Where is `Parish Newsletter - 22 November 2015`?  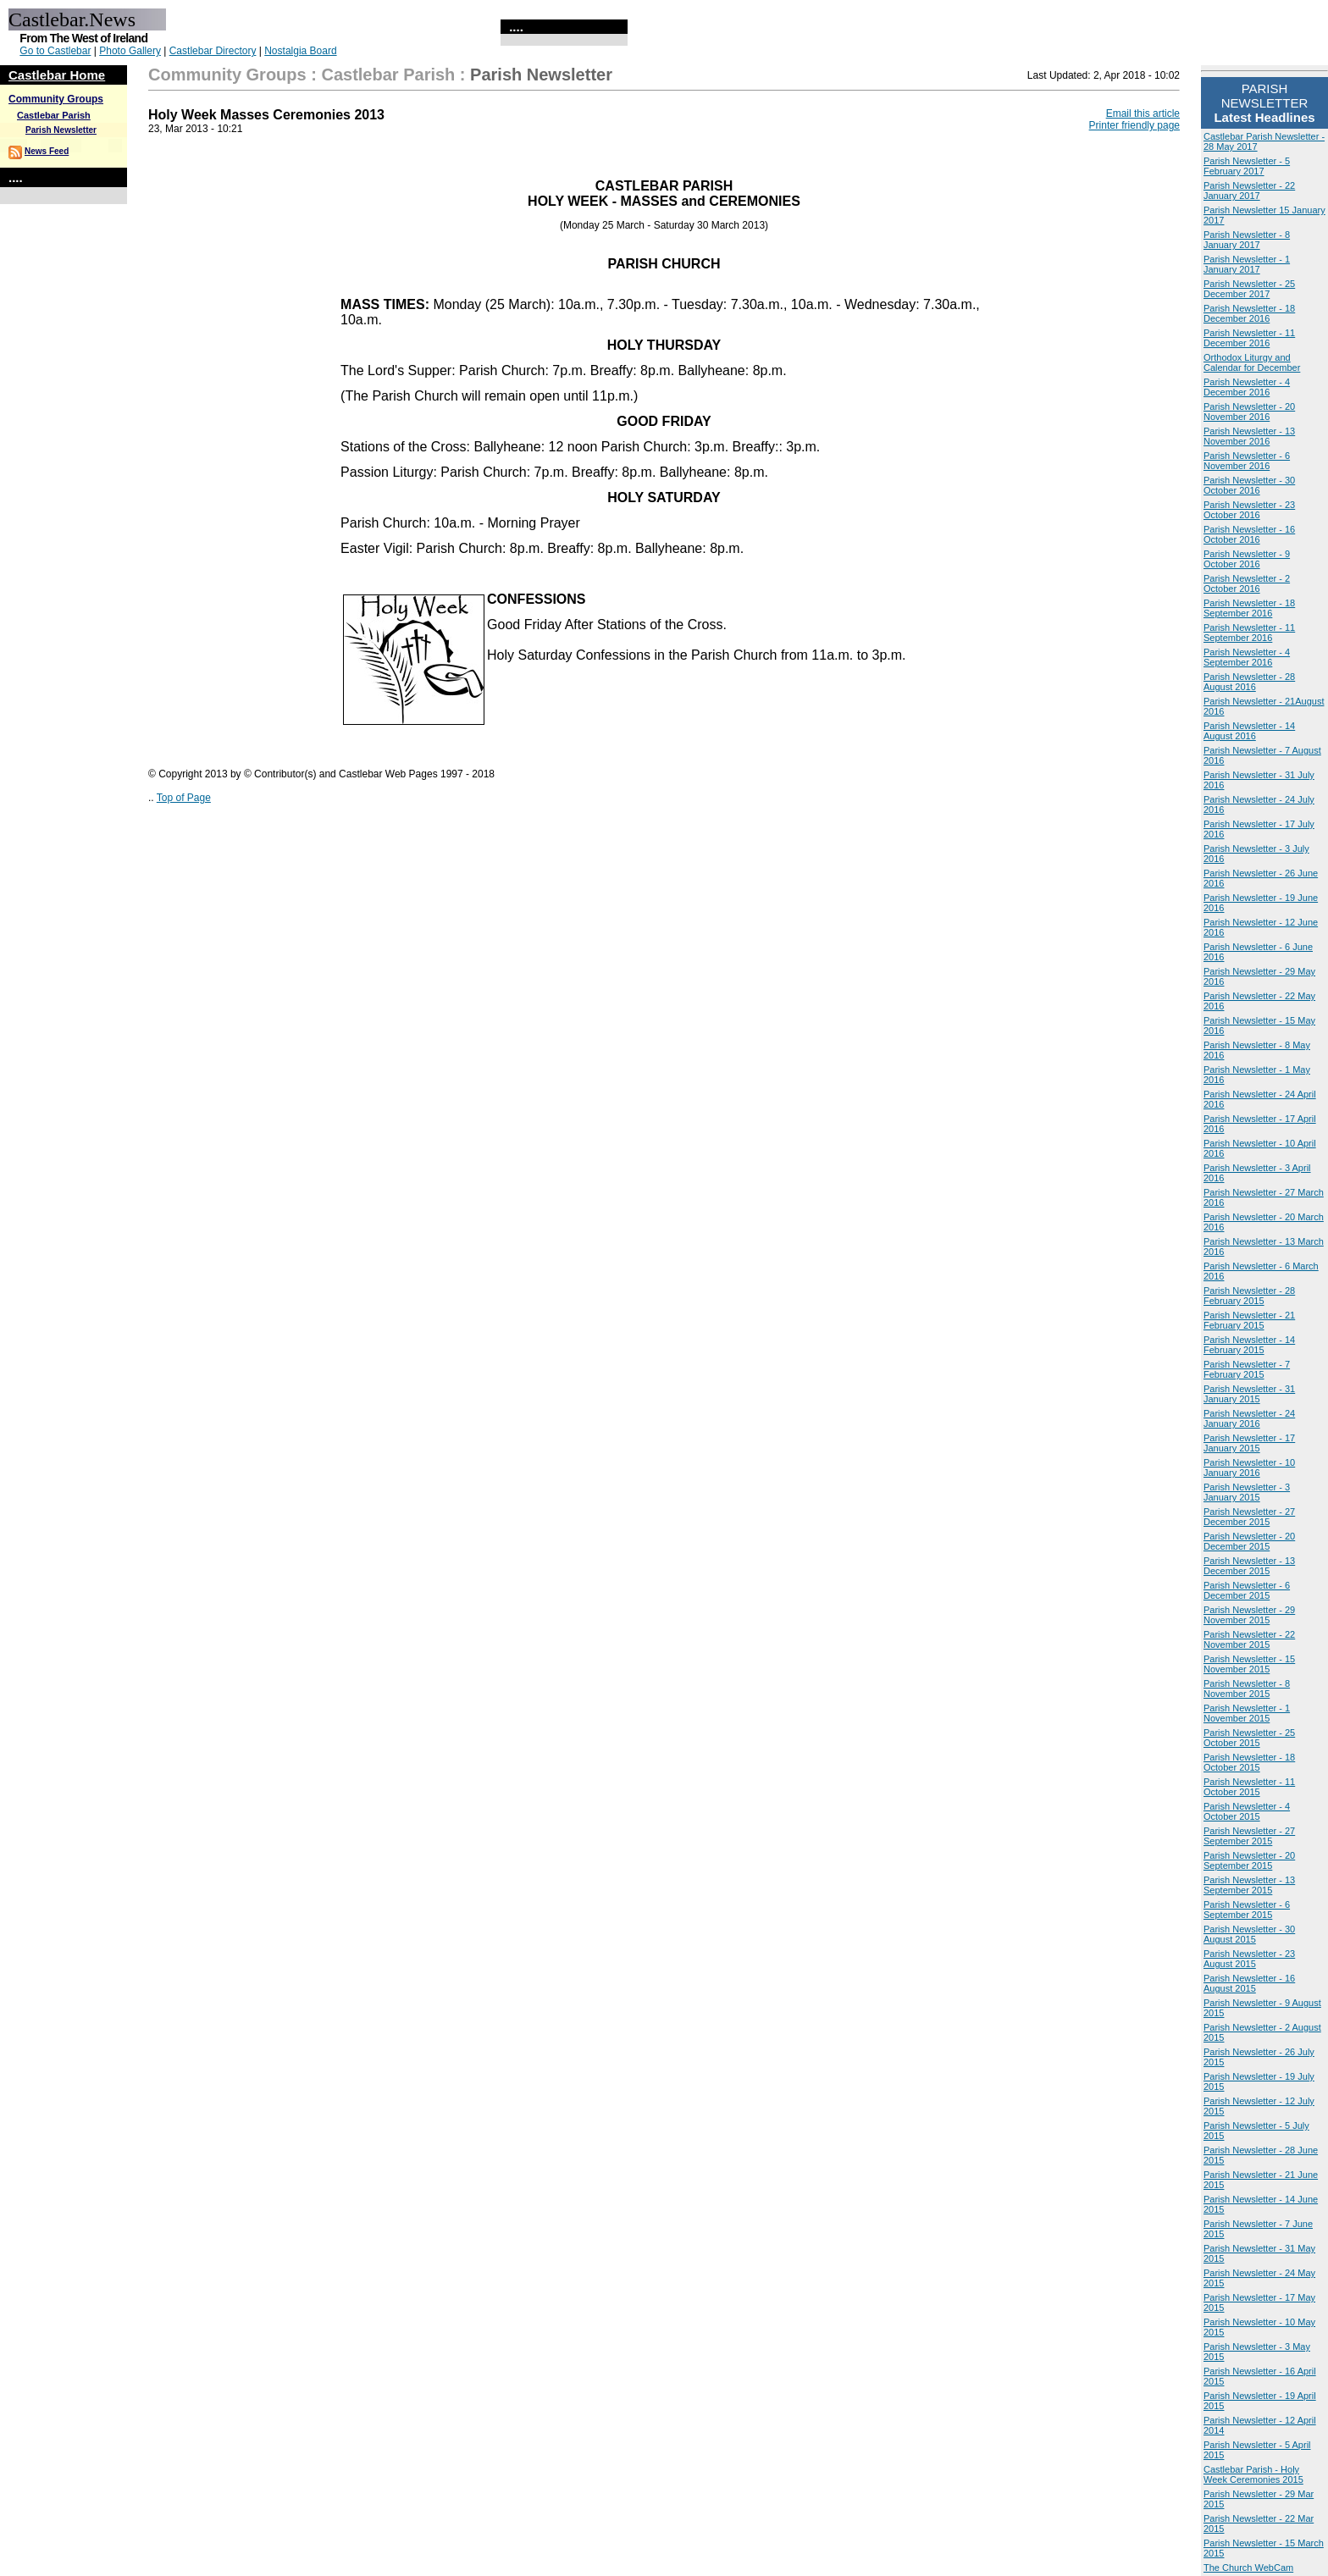
Parish Newsletter - 22 November 2015 is located at coordinates (1249, 1639).